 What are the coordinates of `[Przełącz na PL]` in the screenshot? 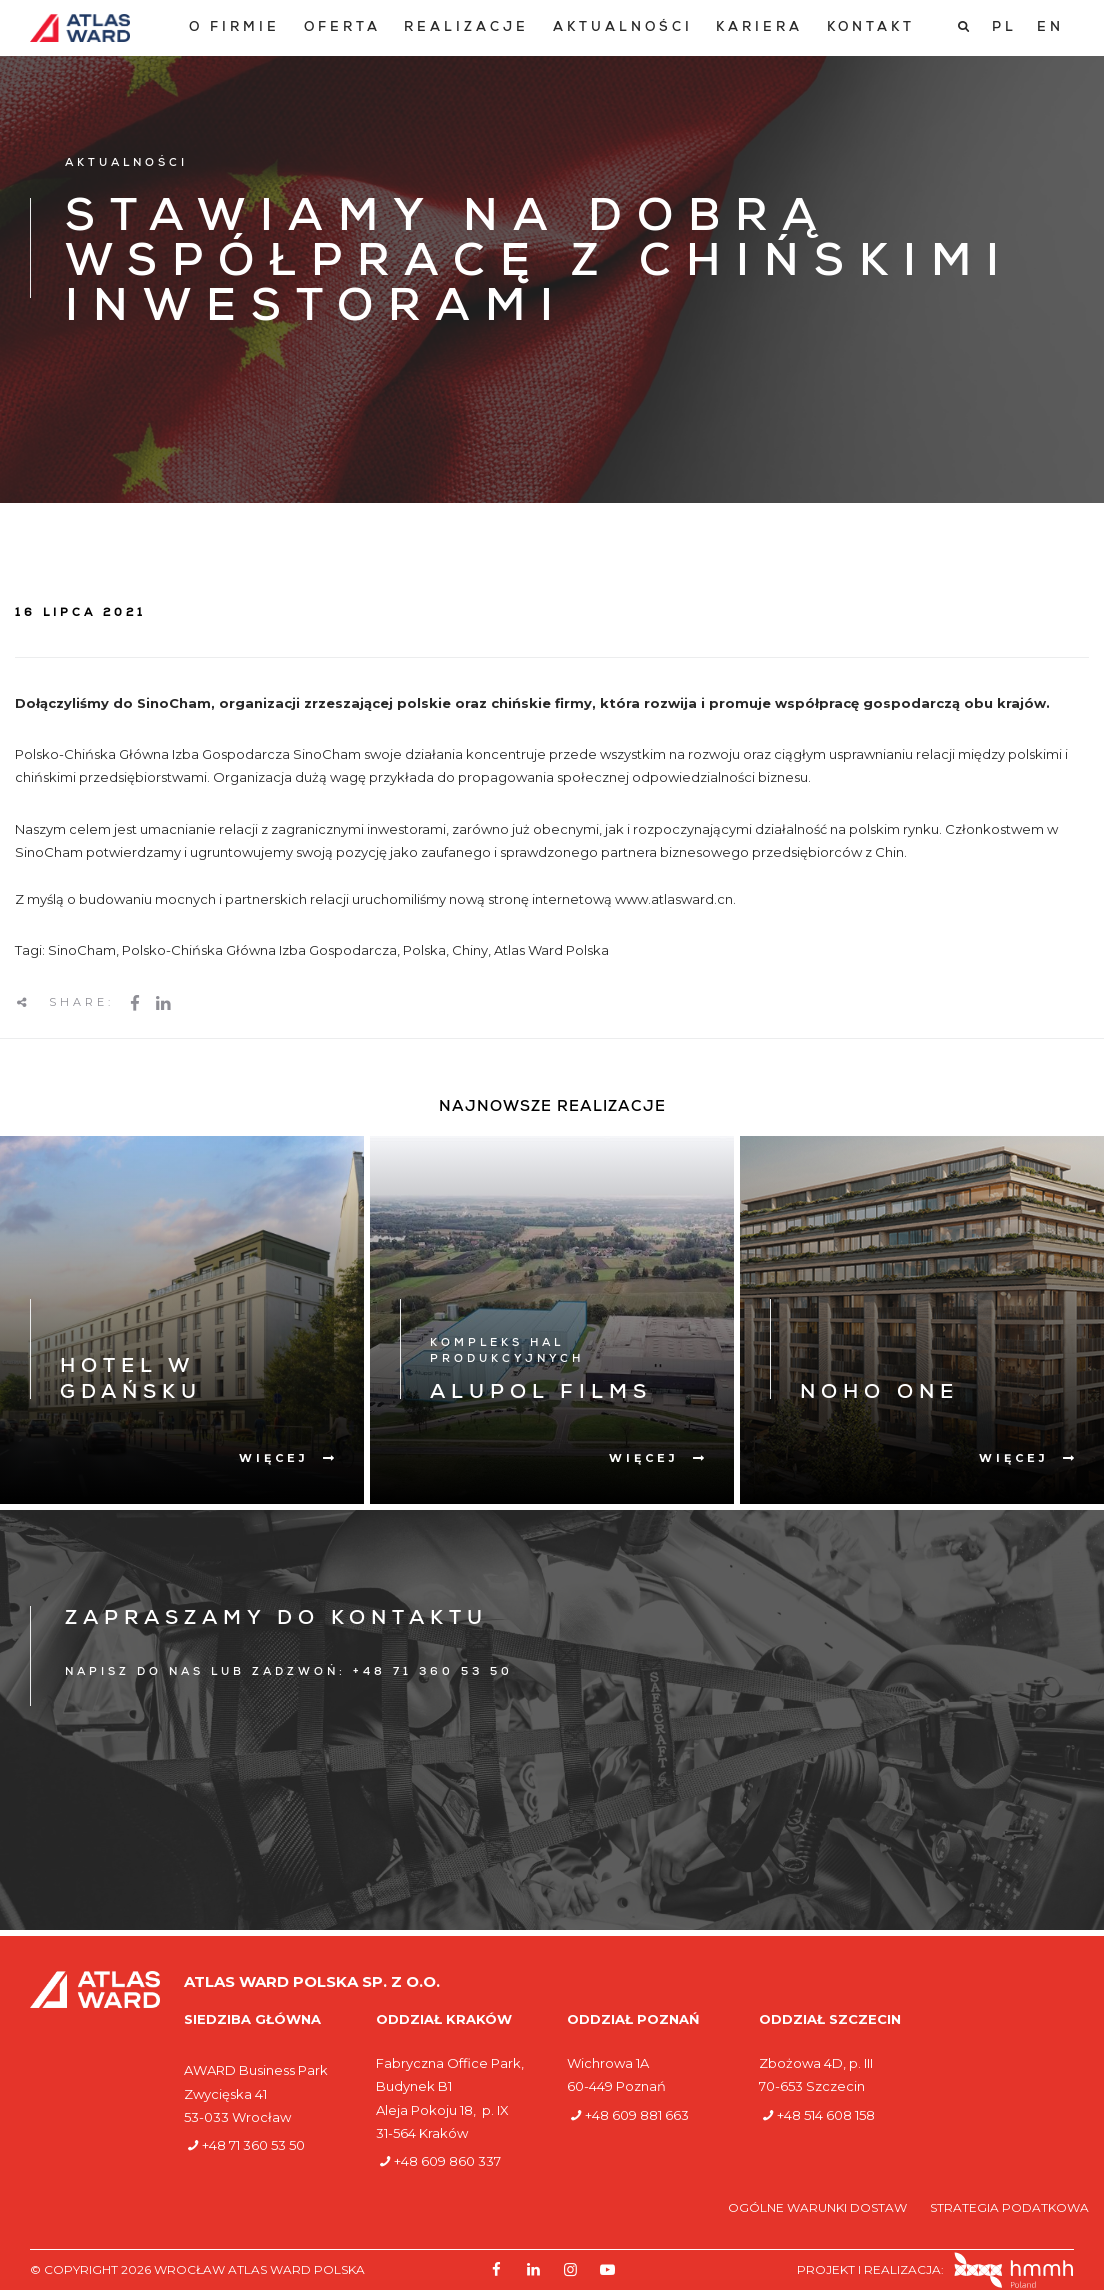 It's located at (1004, 28).